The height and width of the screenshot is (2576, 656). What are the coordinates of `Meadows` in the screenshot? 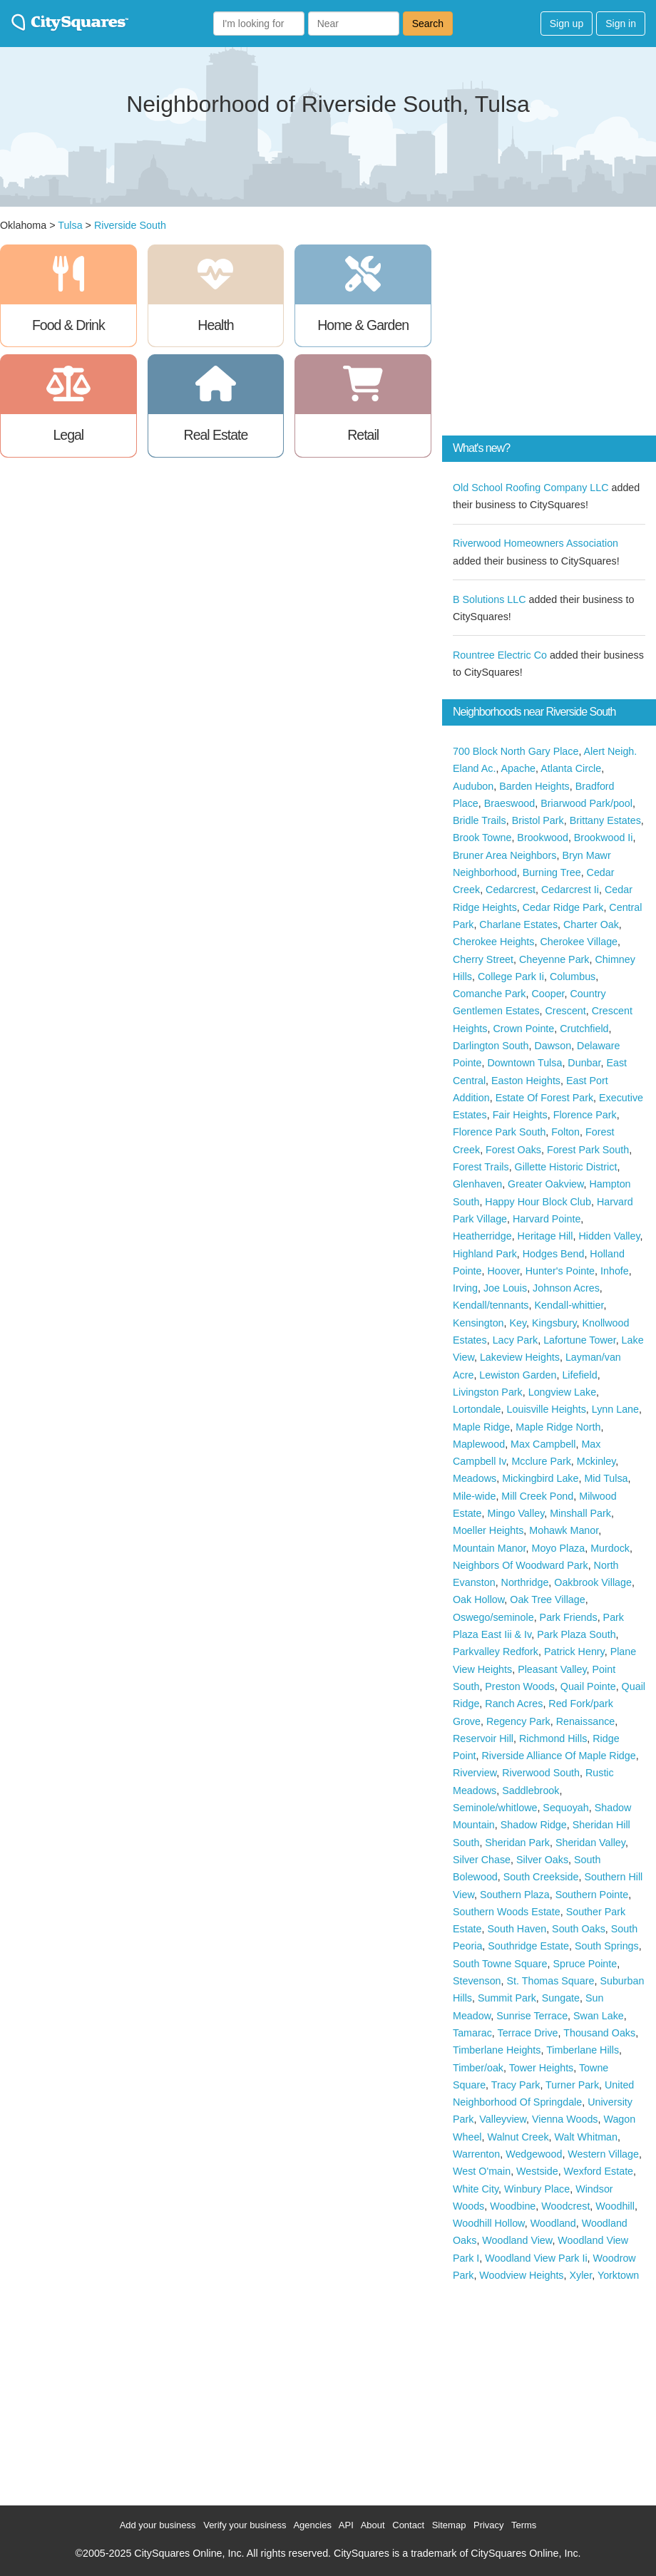 It's located at (474, 1478).